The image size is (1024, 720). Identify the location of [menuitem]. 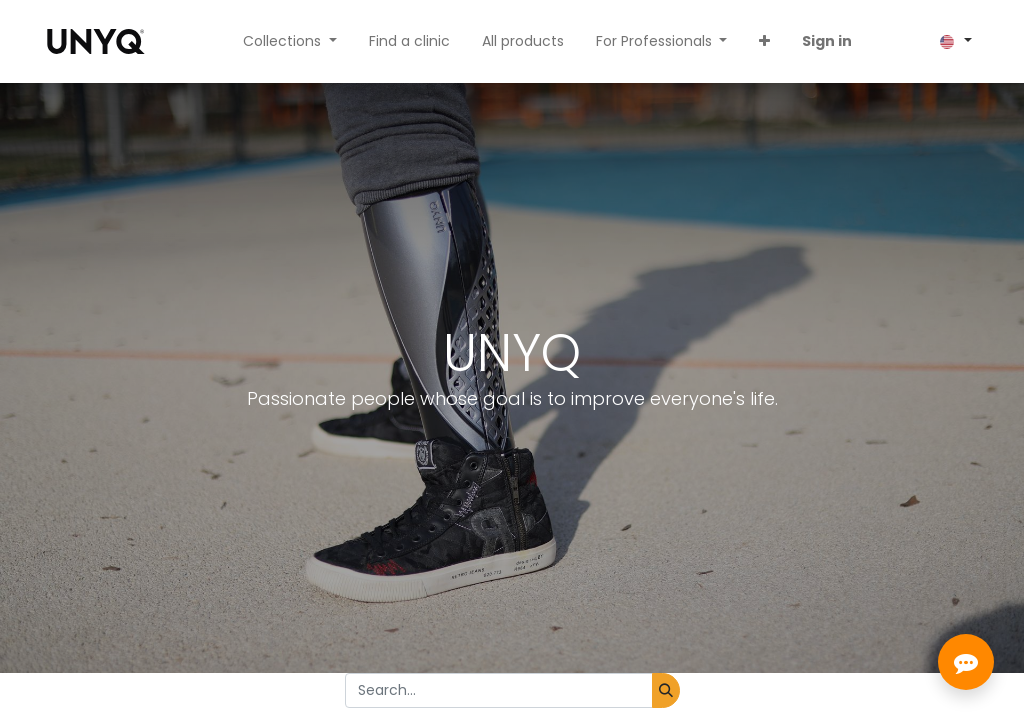
(409, 41).